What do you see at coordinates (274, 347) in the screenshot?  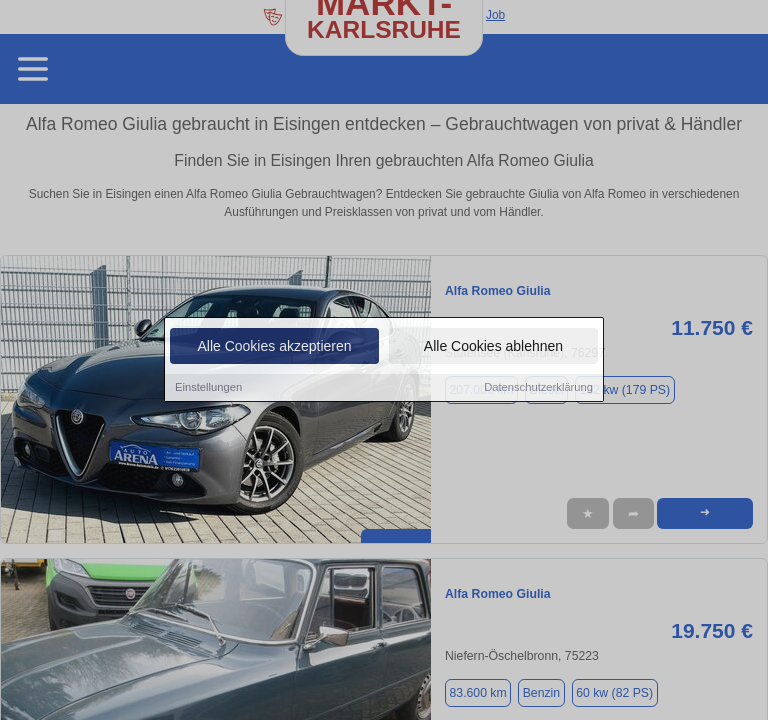 I see `Alle Cookies akzeptieren` at bounding box center [274, 347].